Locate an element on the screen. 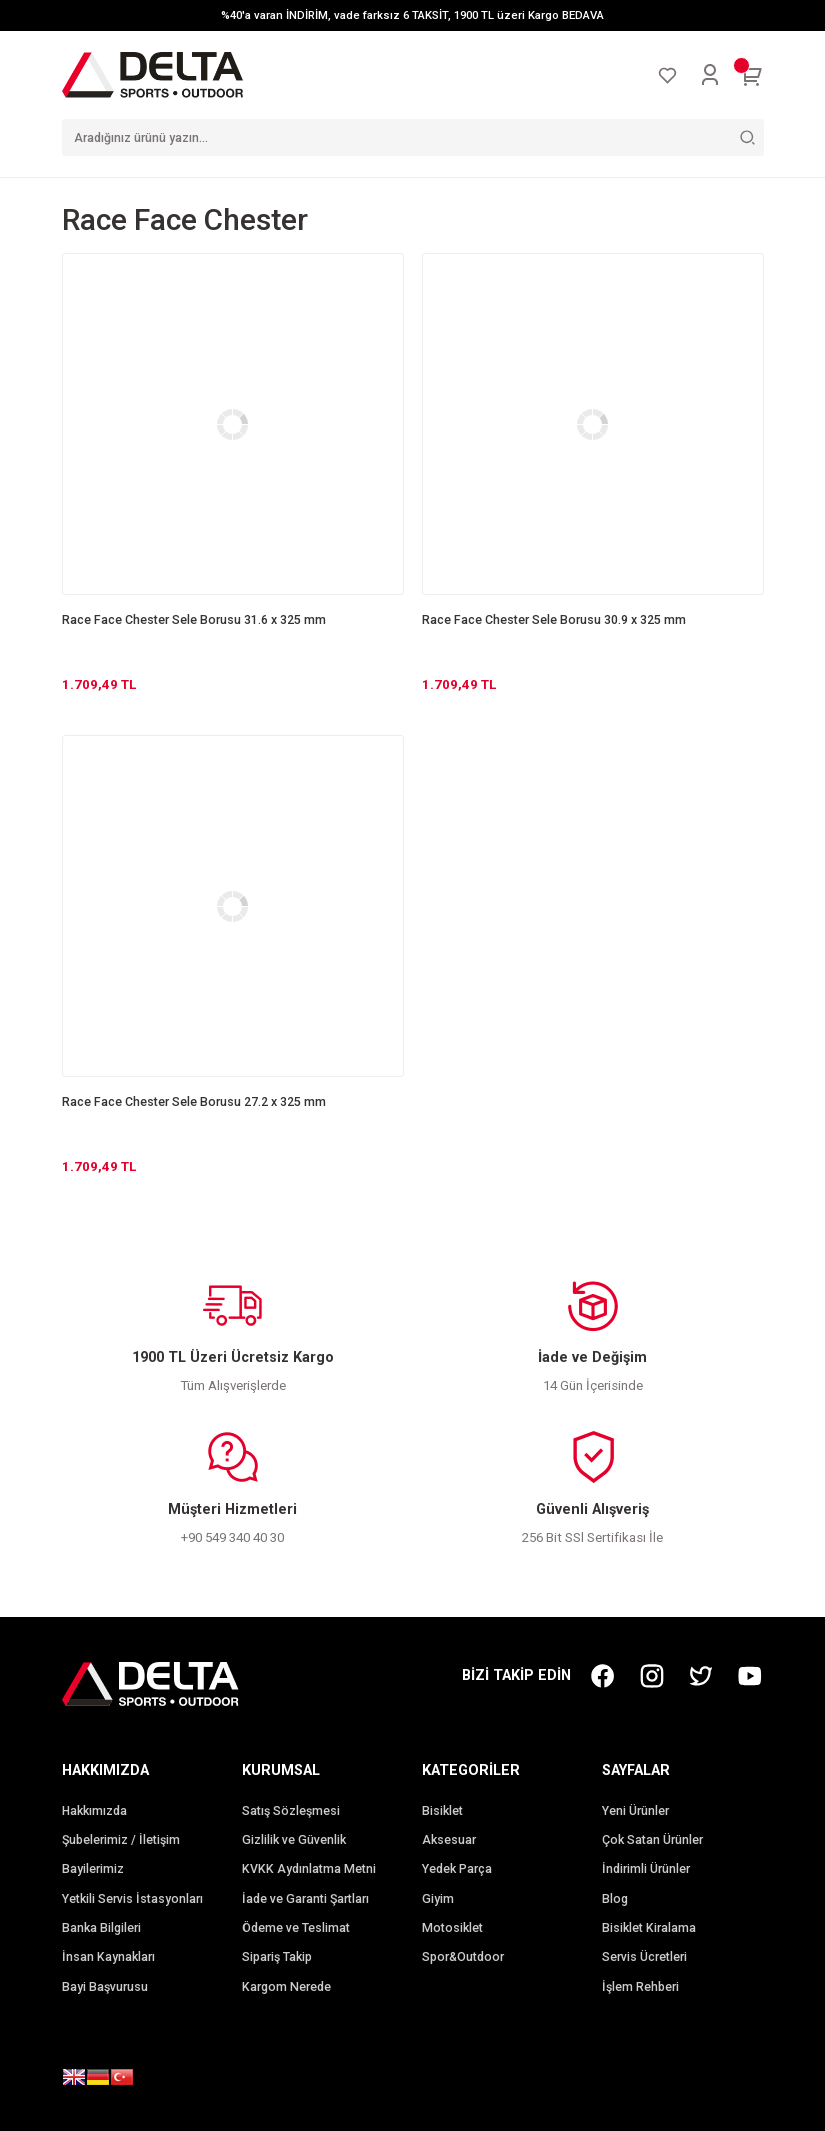 This screenshot has width=825, height=2131. Spor&Outdoor is located at coordinates (463, 1957).